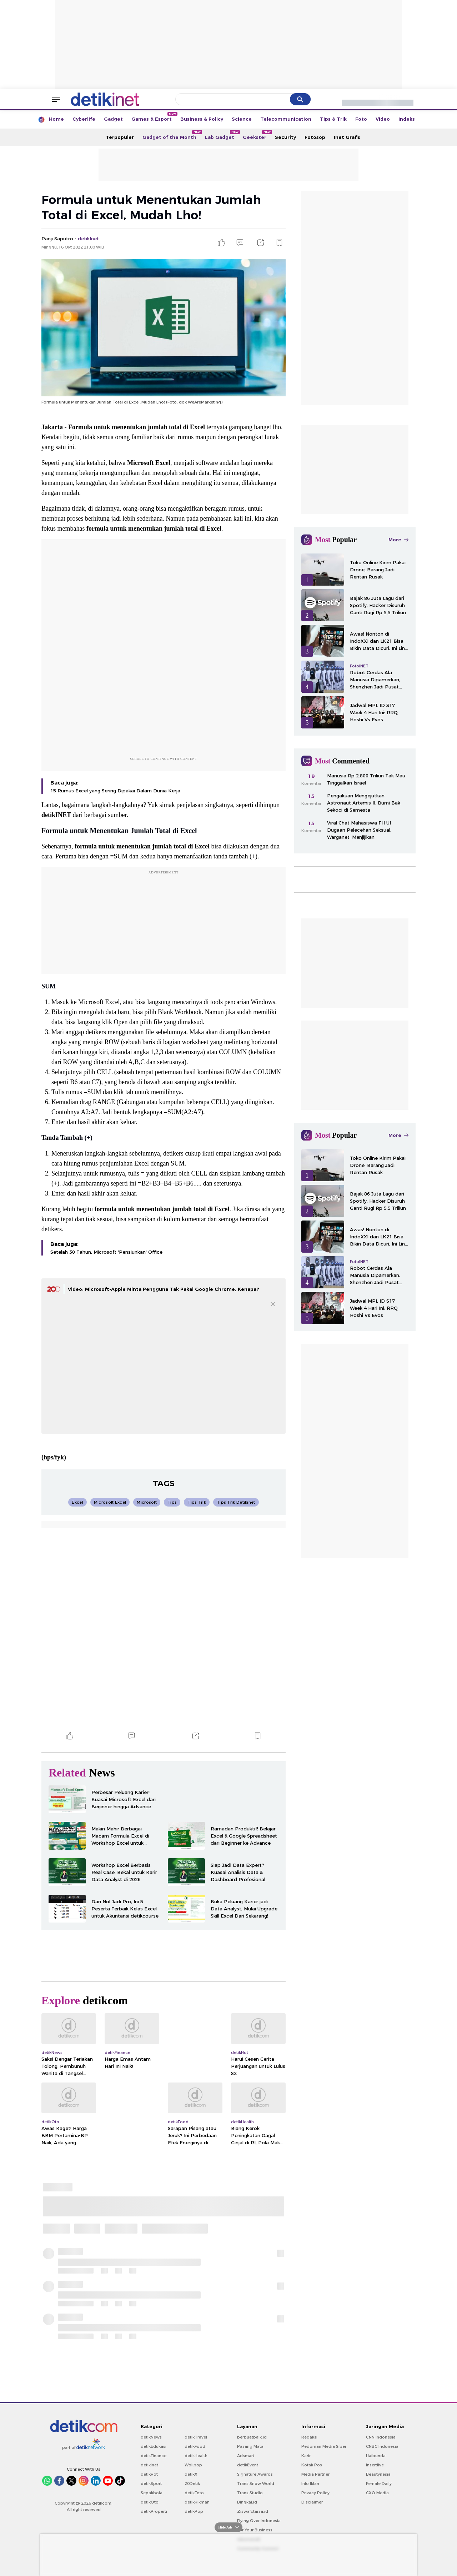 This screenshot has height=2576, width=457. I want to click on Tips & Trik, so click(333, 119).